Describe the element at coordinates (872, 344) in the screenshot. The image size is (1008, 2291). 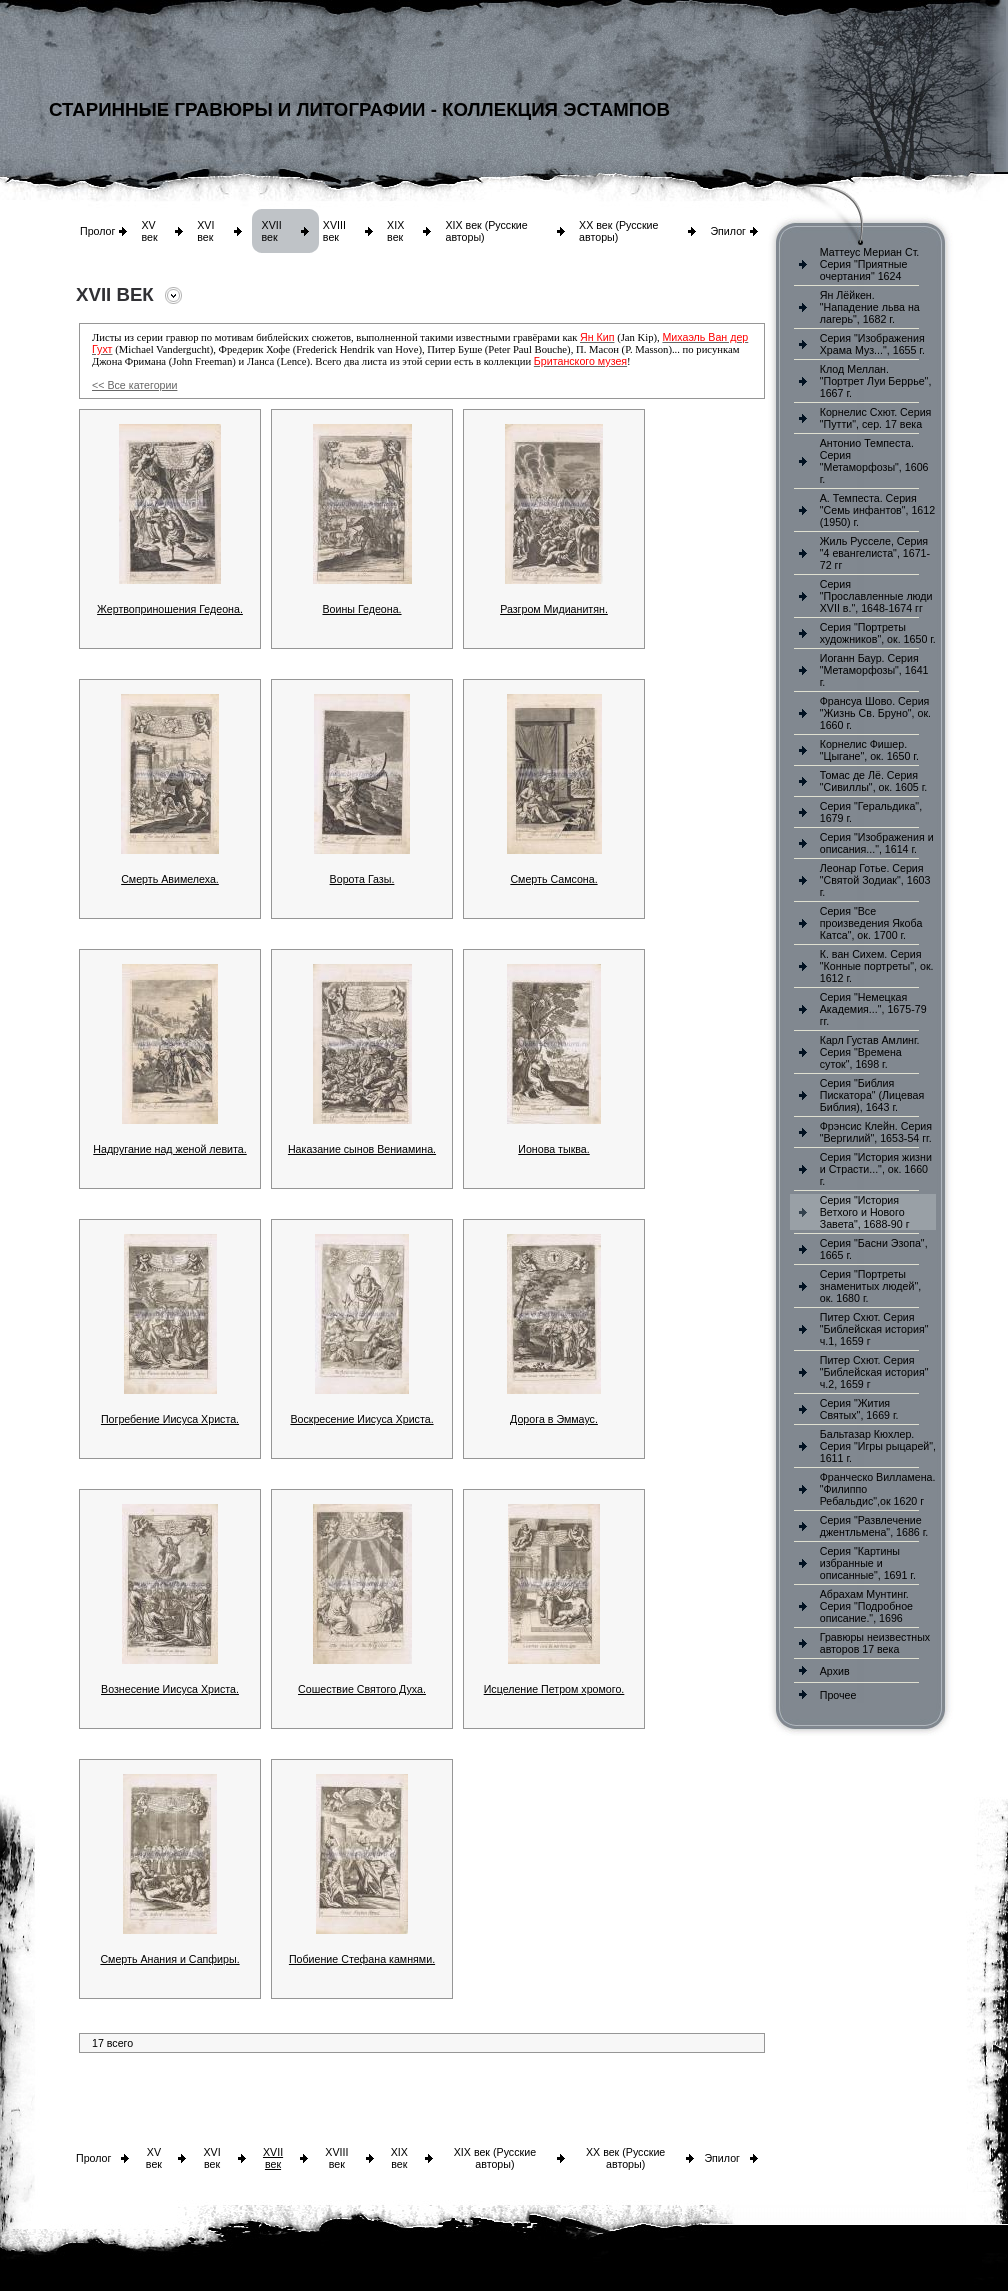
I see `Серия "Изображения Храма Муз...", 1655 г.` at that location.